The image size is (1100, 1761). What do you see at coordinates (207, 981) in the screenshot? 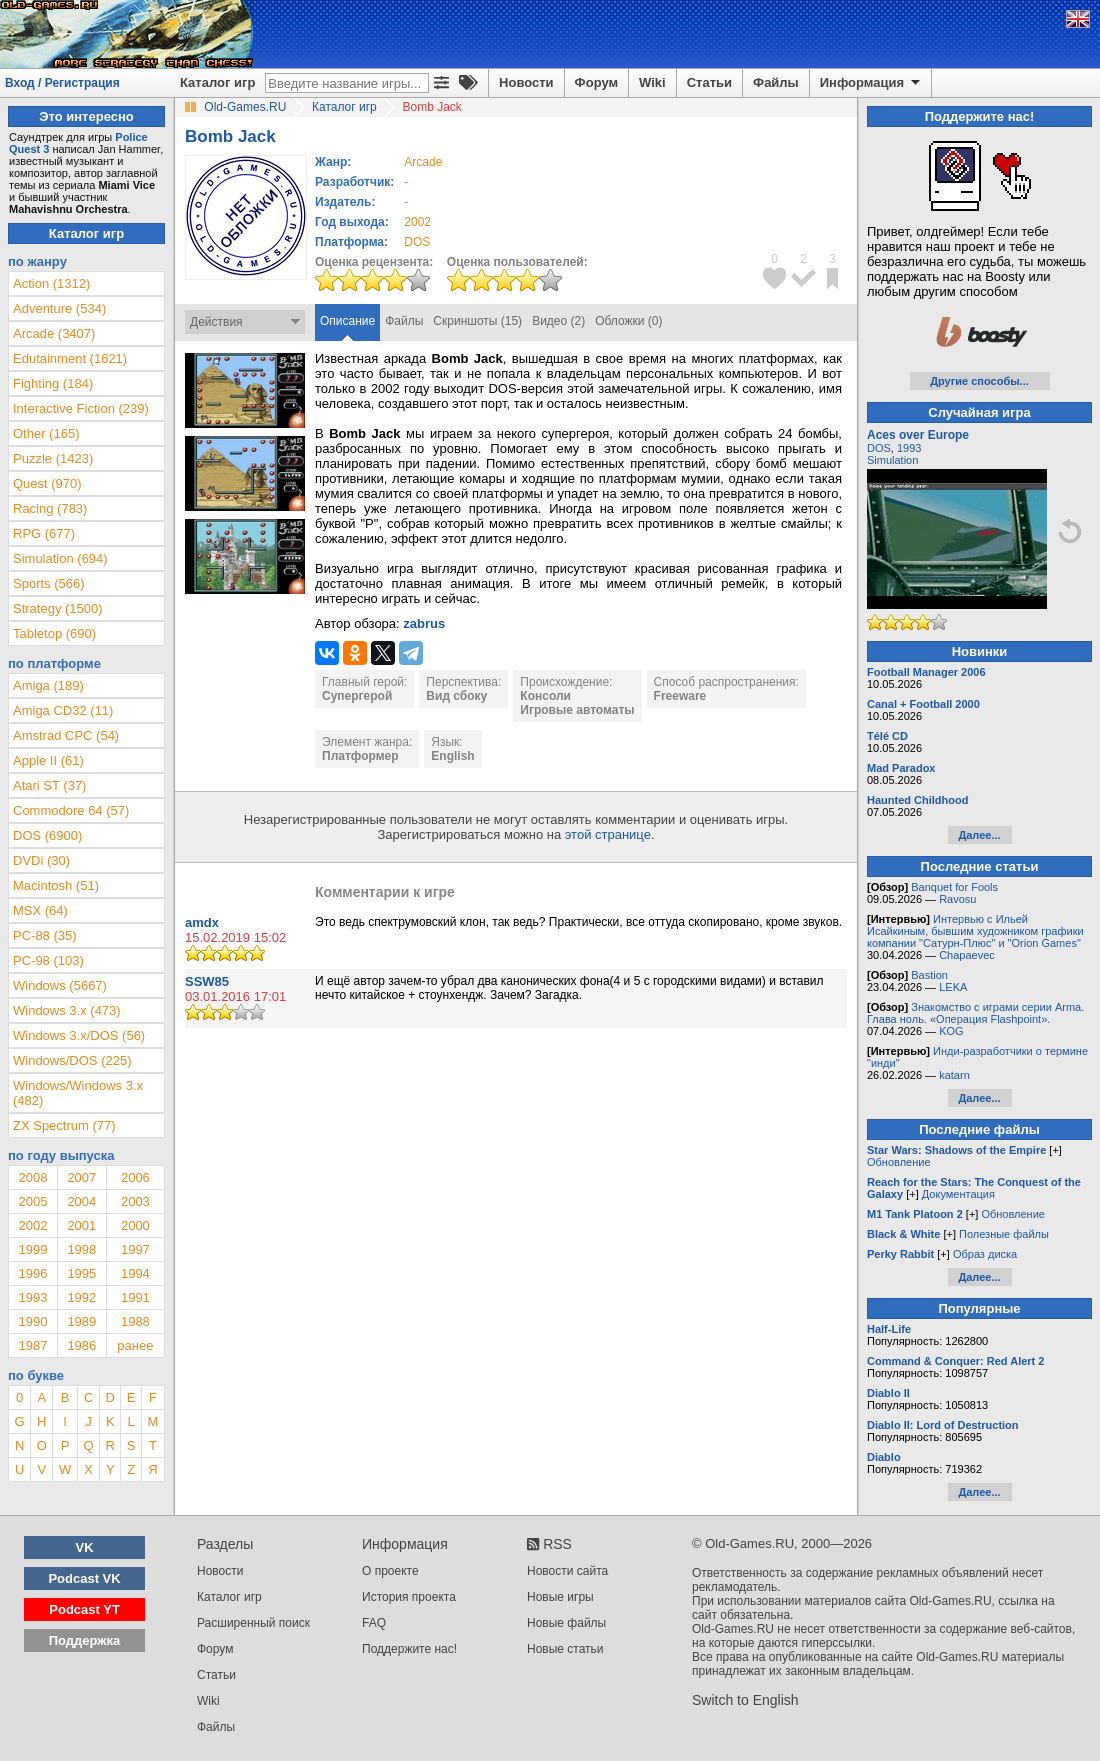
I see `SSW85` at bounding box center [207, 981].